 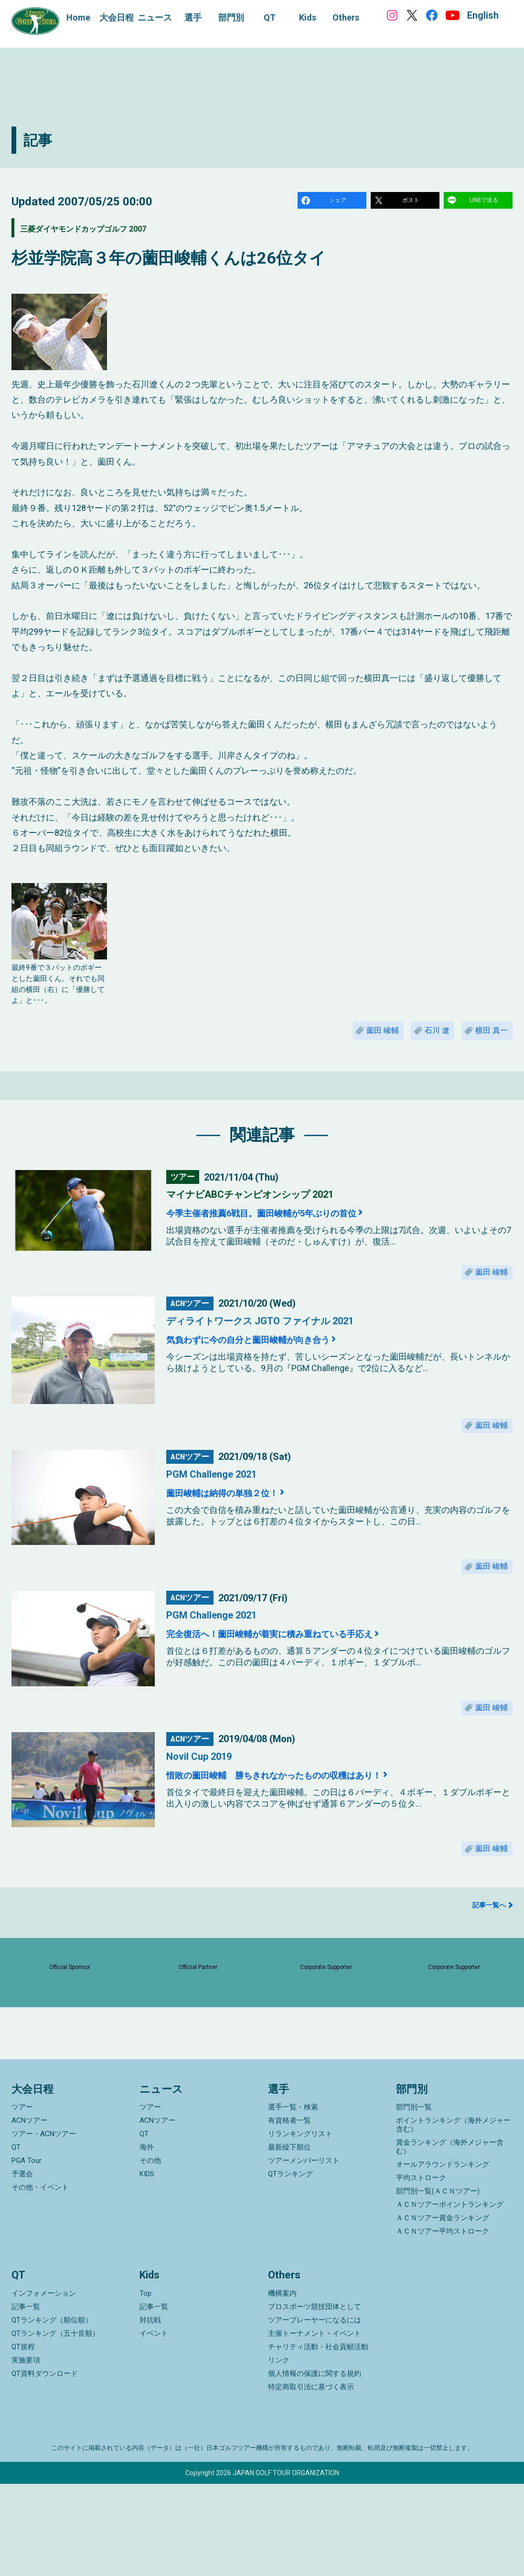 What do you see at coordinates (422, 1038) in the screenshot?
I see `石川 遼` at bounding box center [422, 1038].